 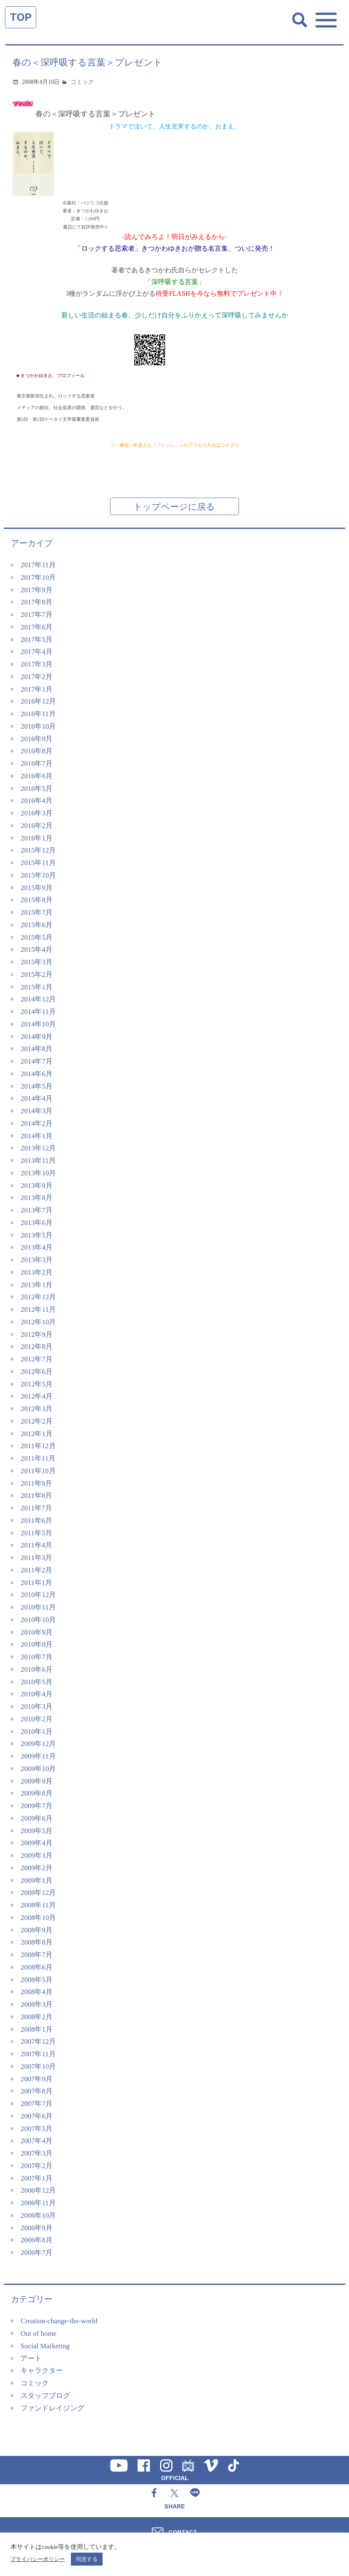 I want to click on 2017年9月, so click(x=36, y=590).